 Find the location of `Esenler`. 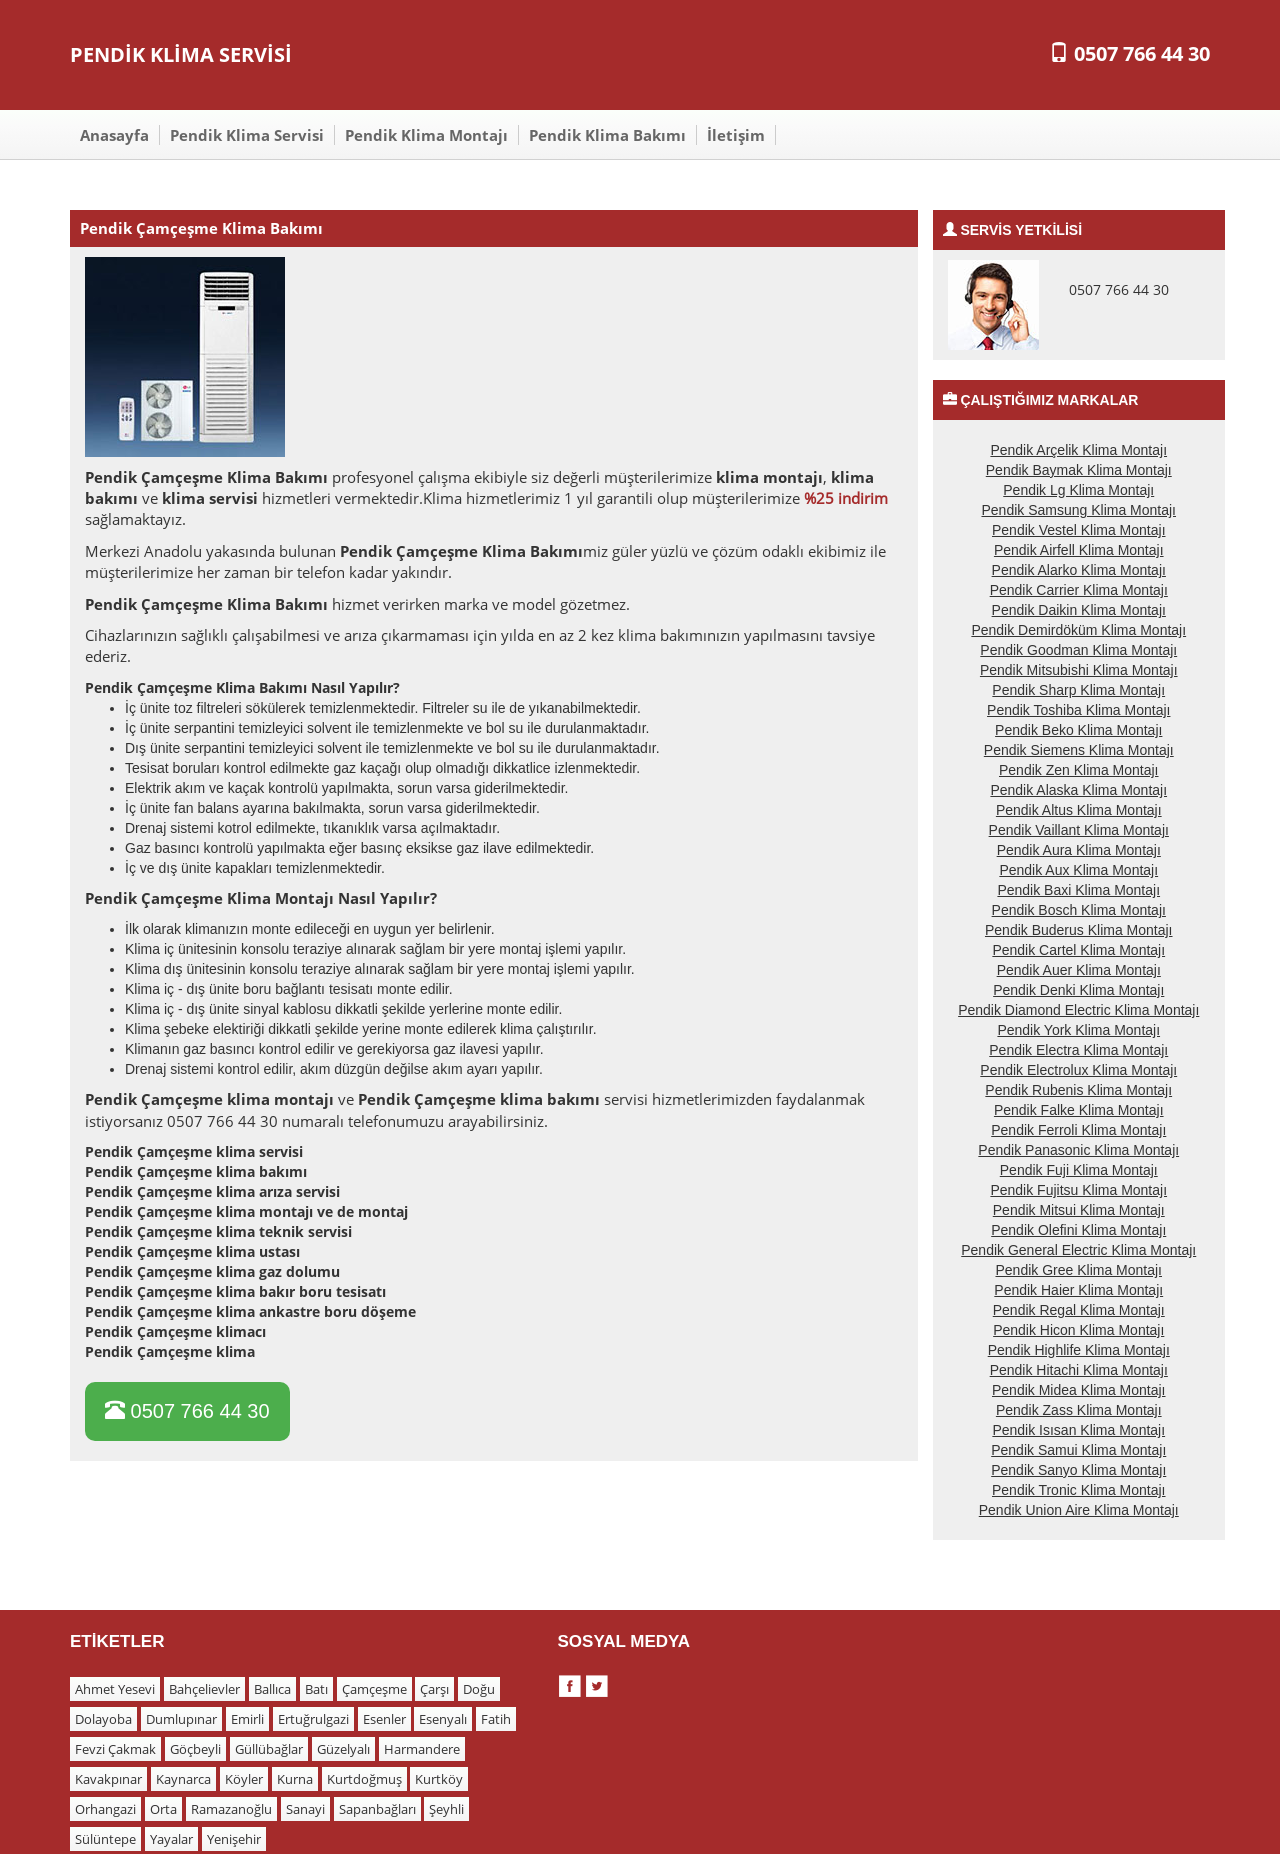

Esenler is located at coordinates (384, 1719).